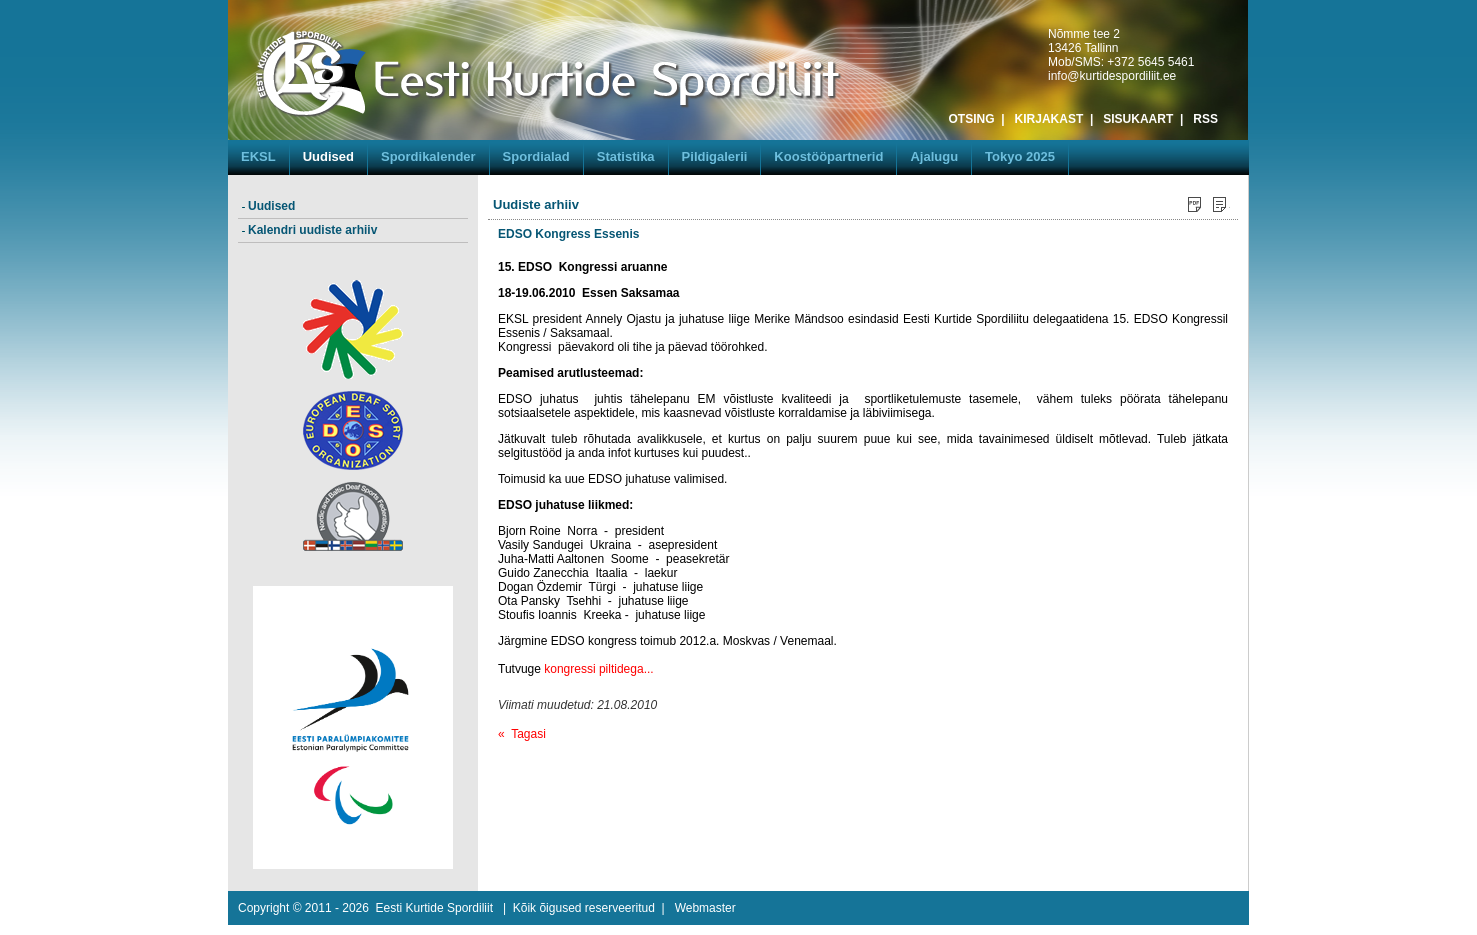 This screenshot has width=1477, height=935. I want to click on Eesti Kurtide Spordiliit, so click(434, 908).